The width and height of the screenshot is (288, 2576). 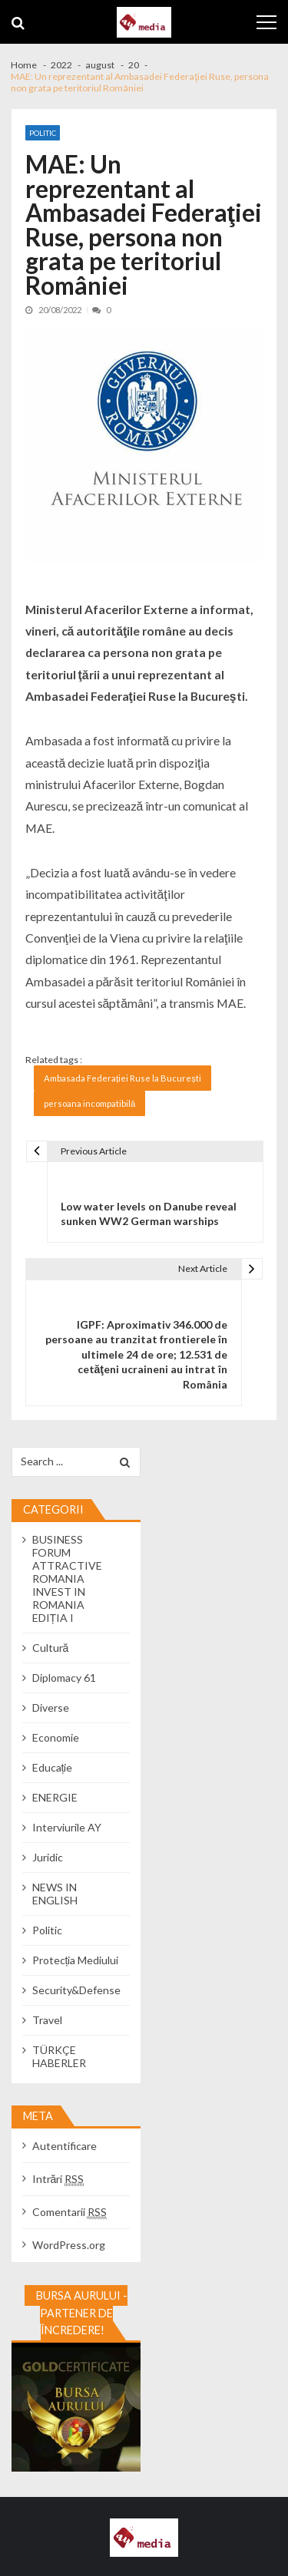 I want to click on Ambasada Federației Ruse la București, so click(x=122, y=1078).